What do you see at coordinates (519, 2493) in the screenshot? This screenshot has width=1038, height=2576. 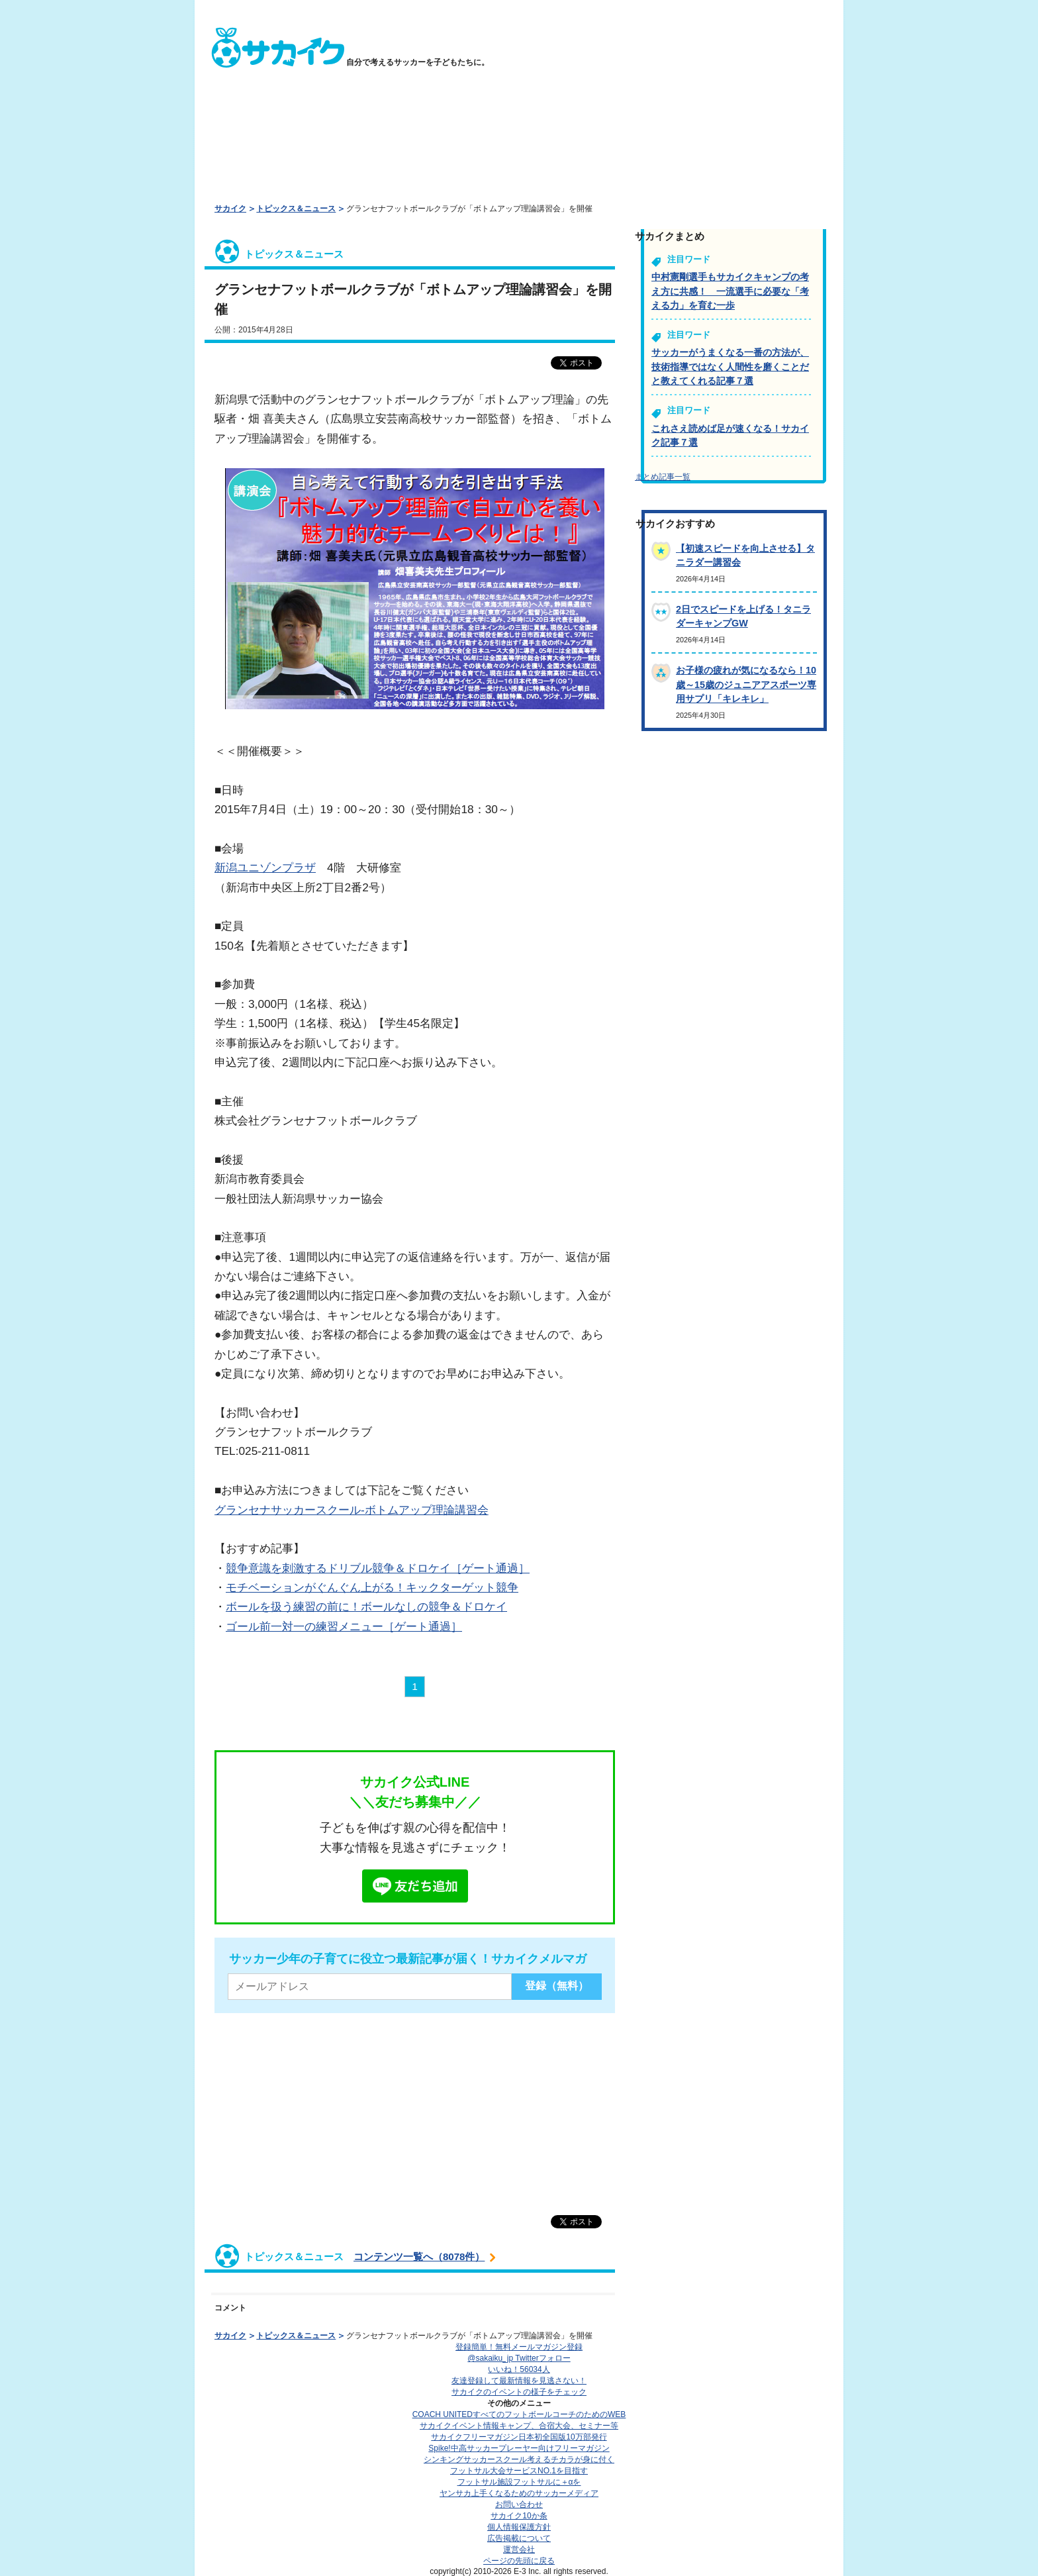 I see `ヤンサカ` at bounding box center [519, 2493].